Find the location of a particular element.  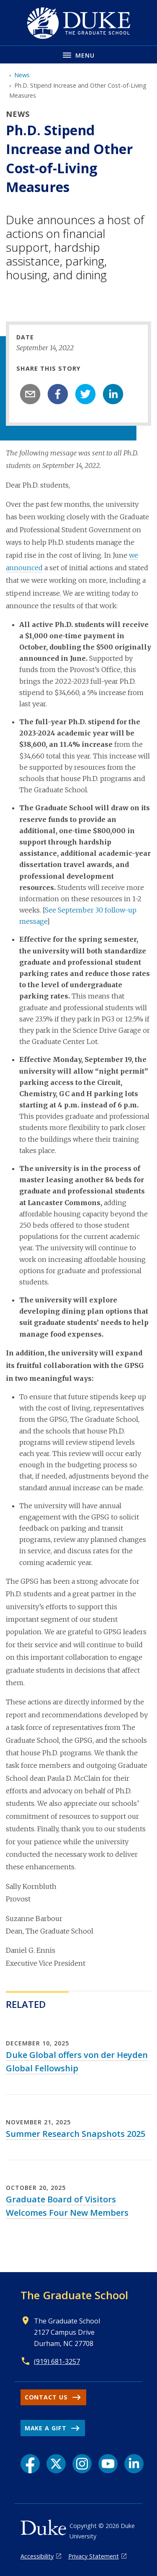

Accessibility is located at coordinates (37, 2556).